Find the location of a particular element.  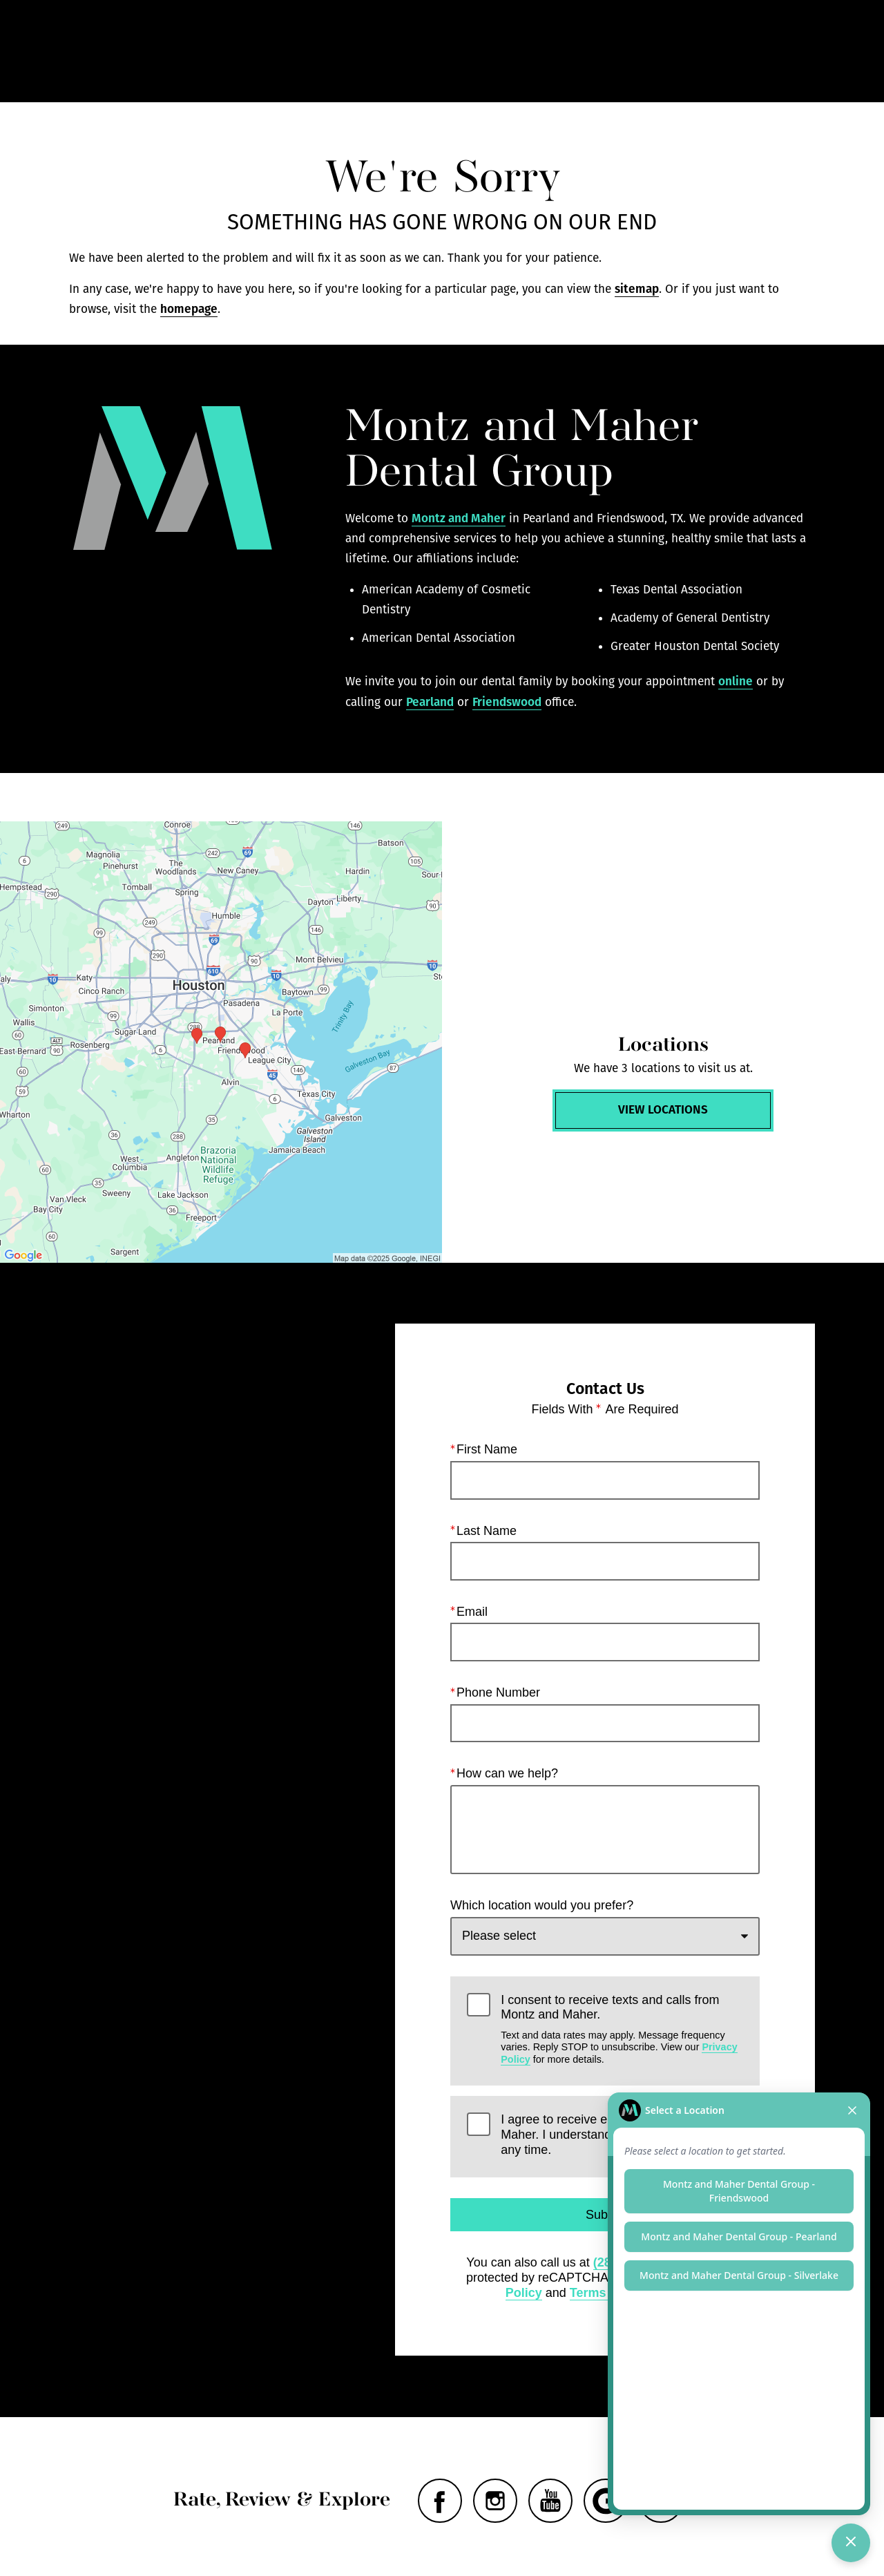

Montz and Maher is located at coordinates (459, 518).